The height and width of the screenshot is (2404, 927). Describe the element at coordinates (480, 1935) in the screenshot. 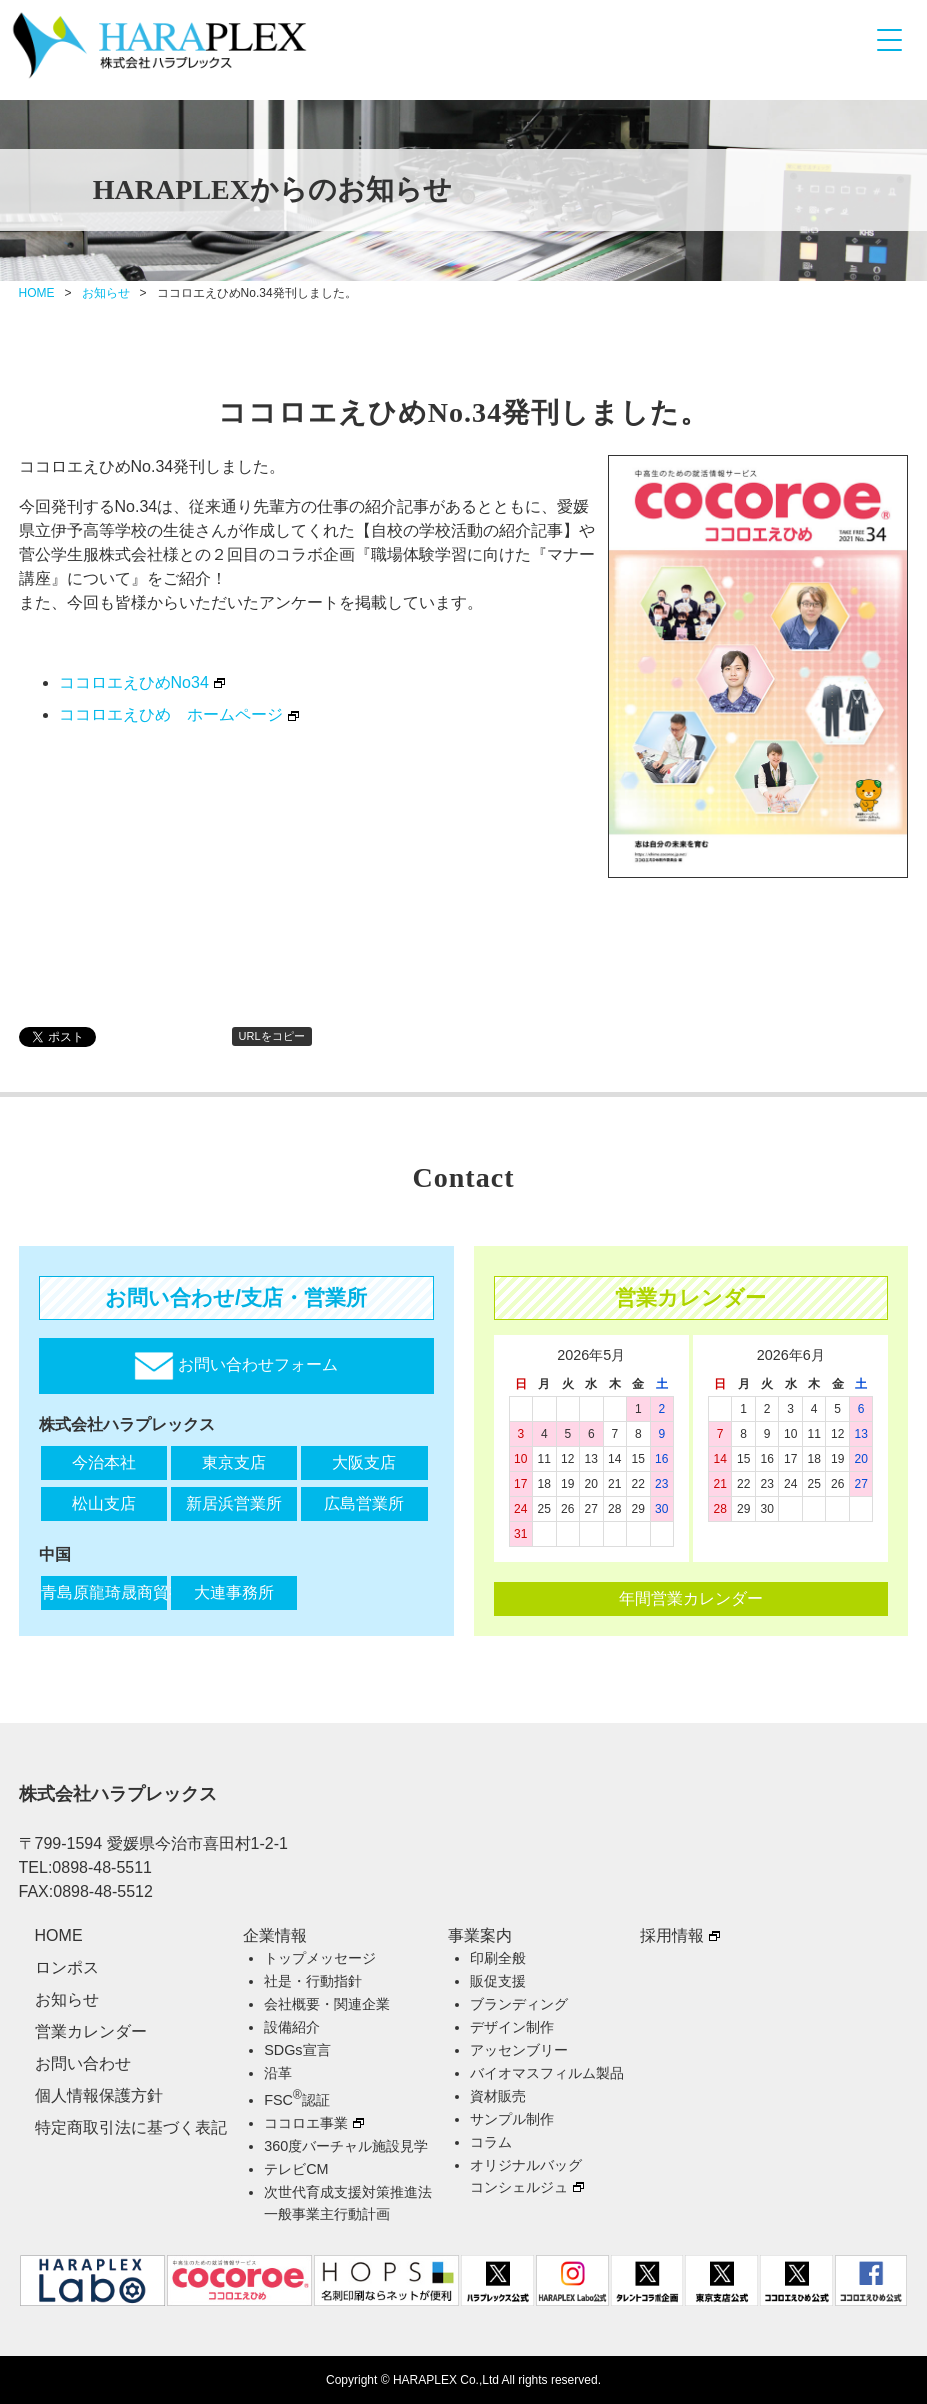

I see `事業案内` at that location.